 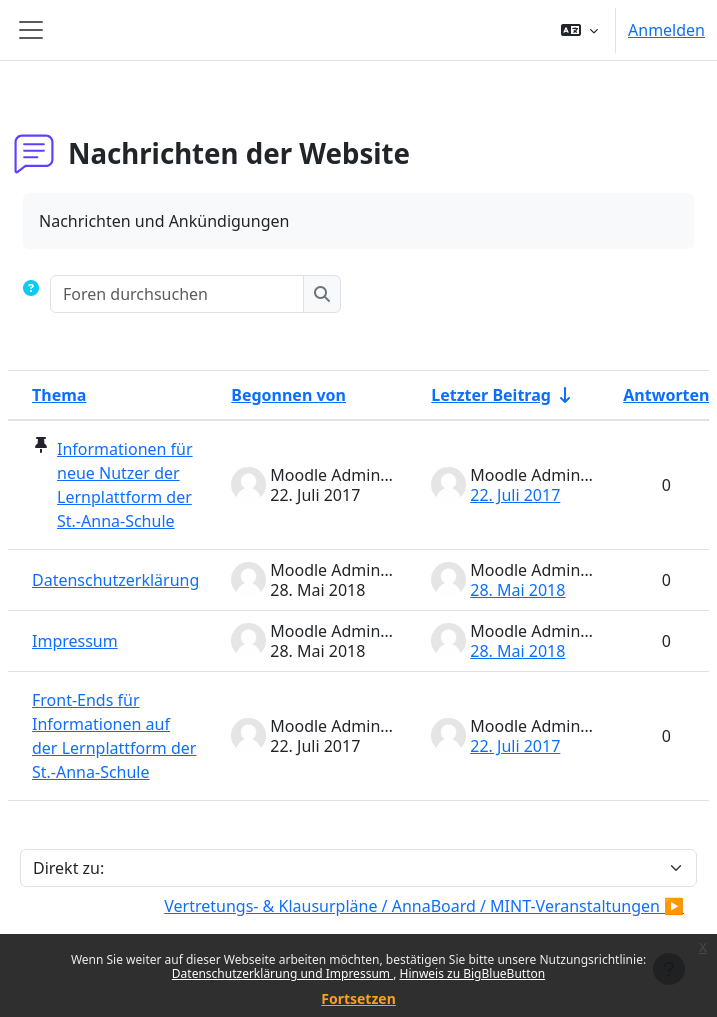 What do you see at coordinates (115, 580) in the screenshot?
I see `Datenschutzerklärung` at bounding box center [115, 580].